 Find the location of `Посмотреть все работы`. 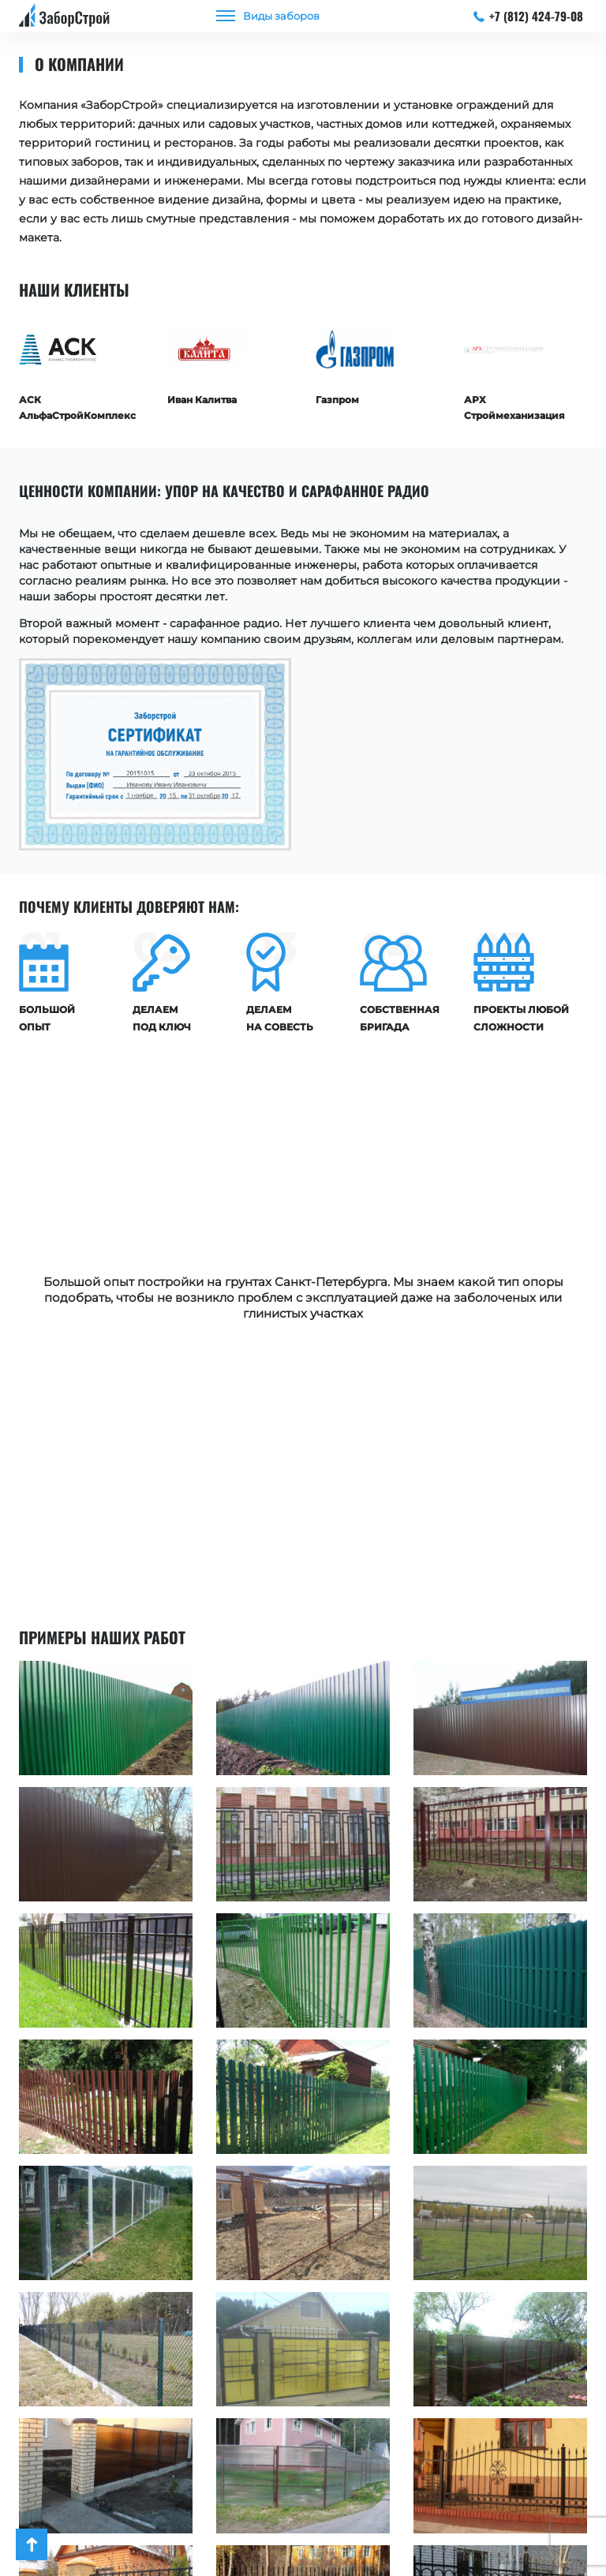

Посмотреть все работы is located at coordinates (303, 2461).